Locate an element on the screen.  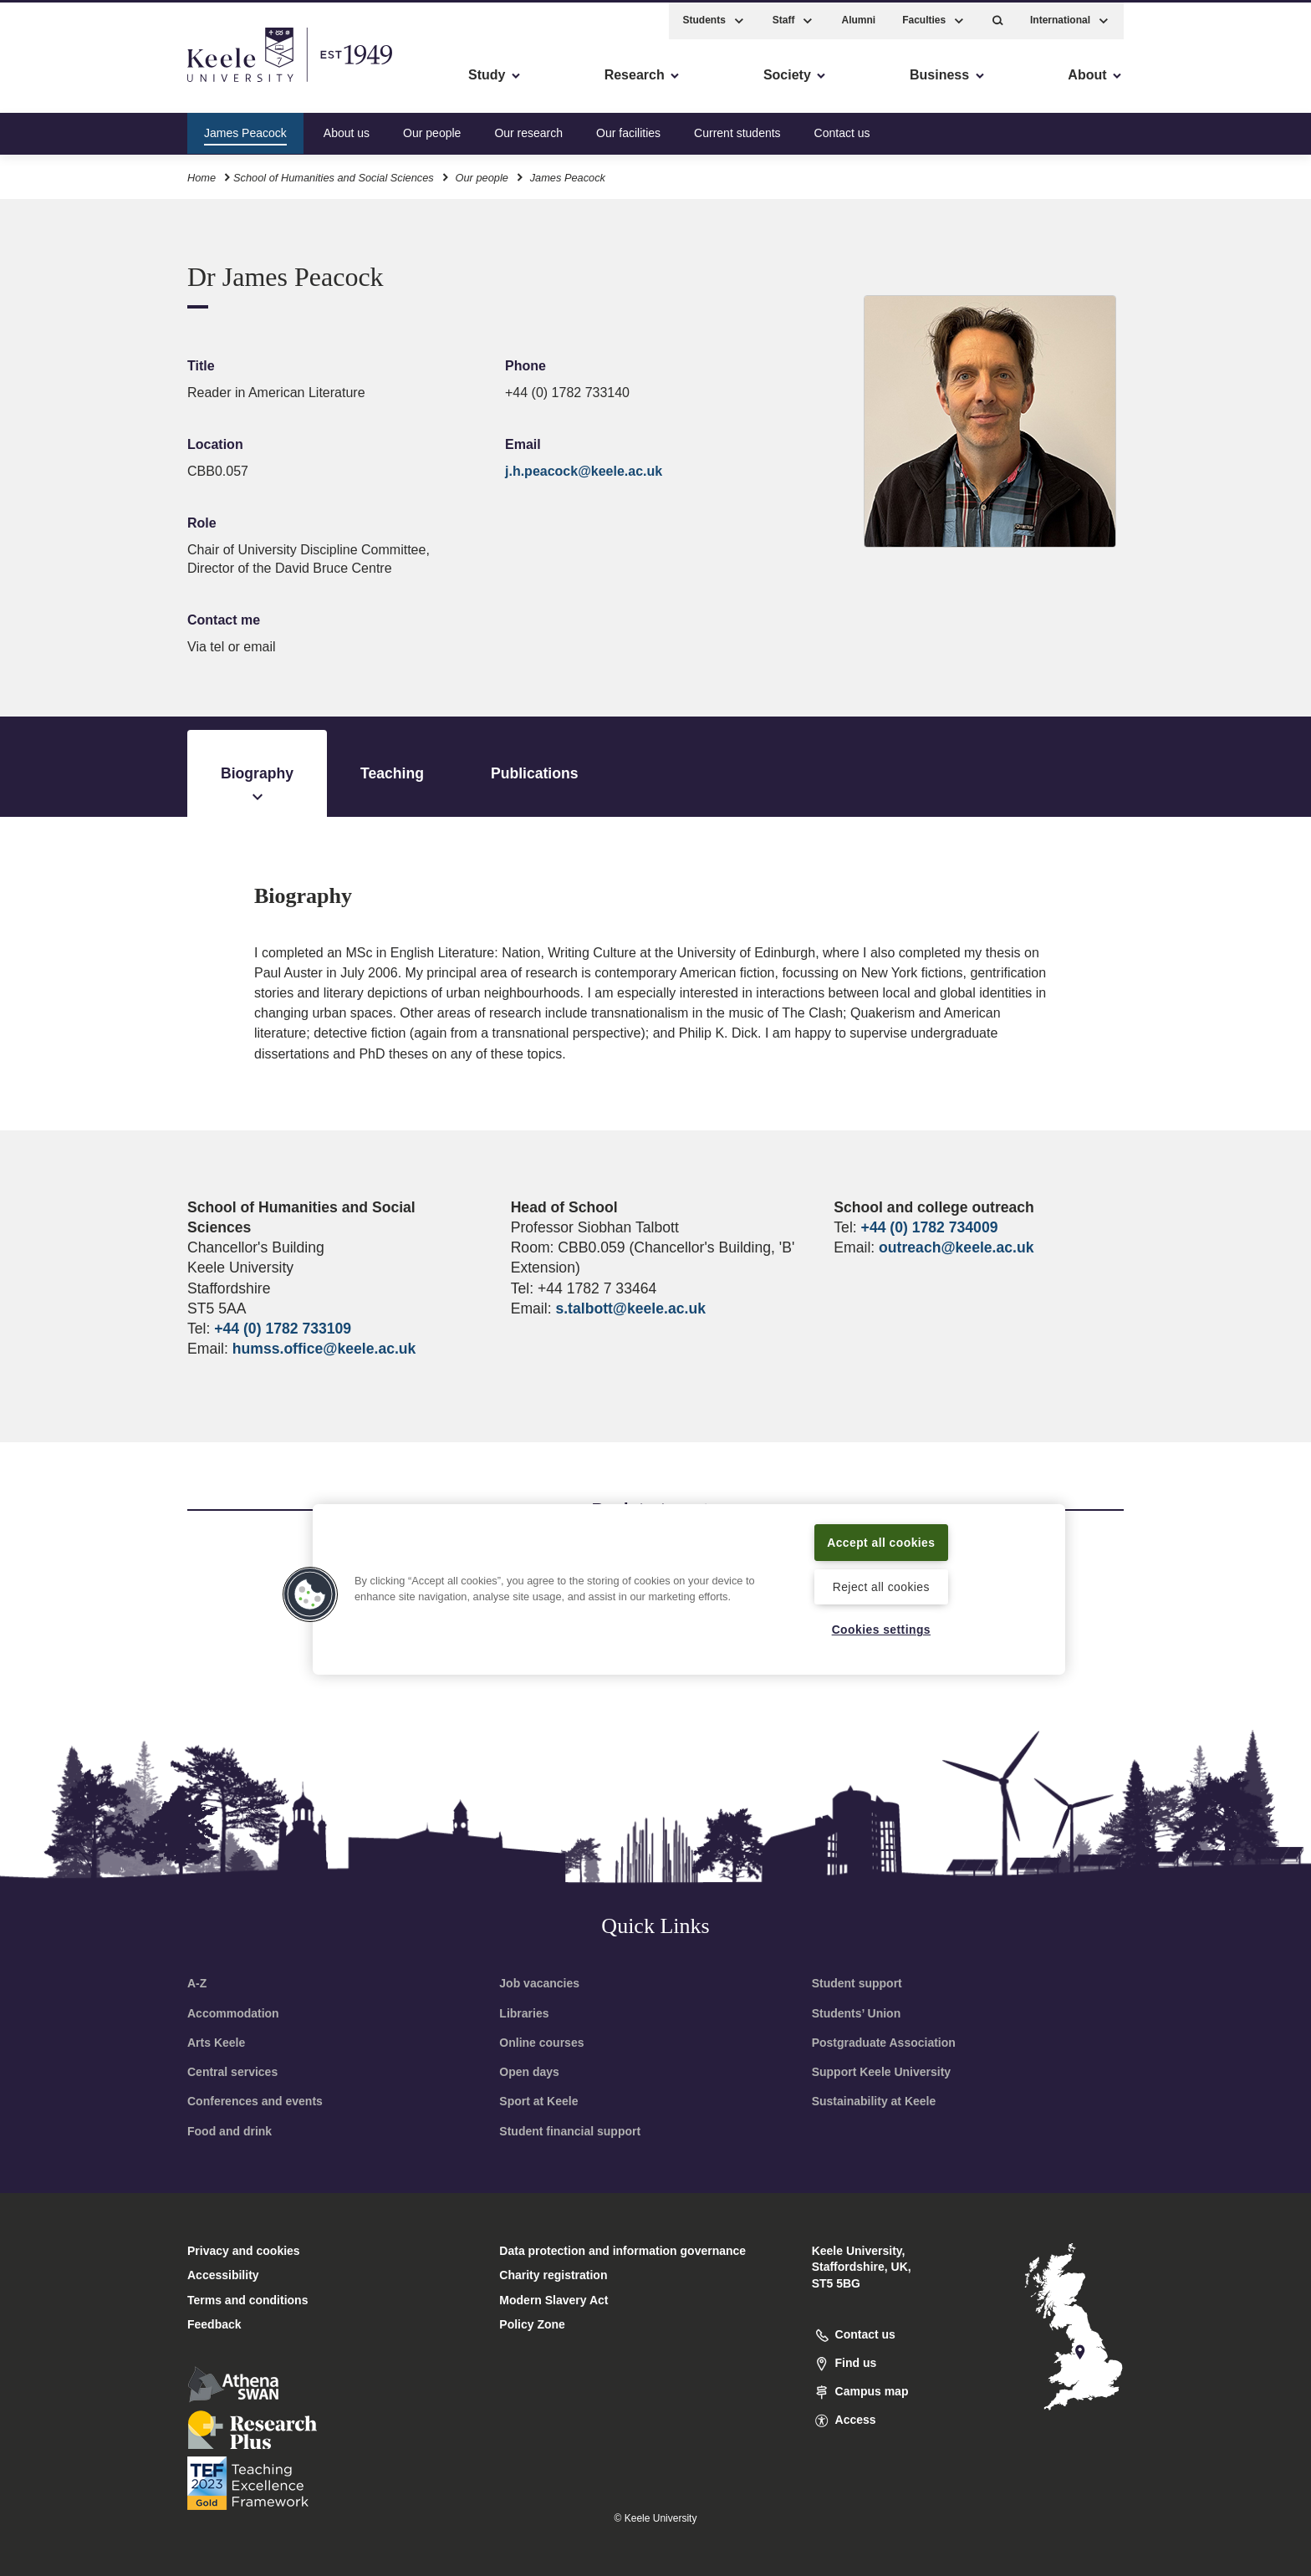
Data protection and information governance is located at coordinates (622, 2250).